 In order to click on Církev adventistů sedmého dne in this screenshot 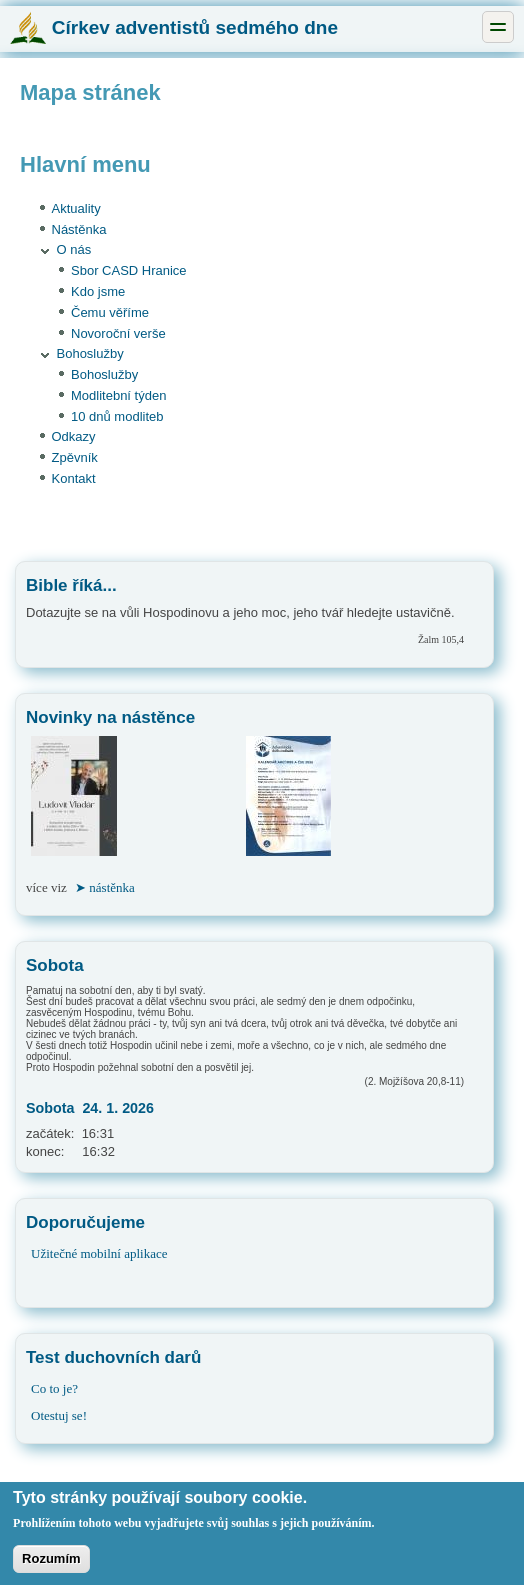, I will do `click(174, 27)`.